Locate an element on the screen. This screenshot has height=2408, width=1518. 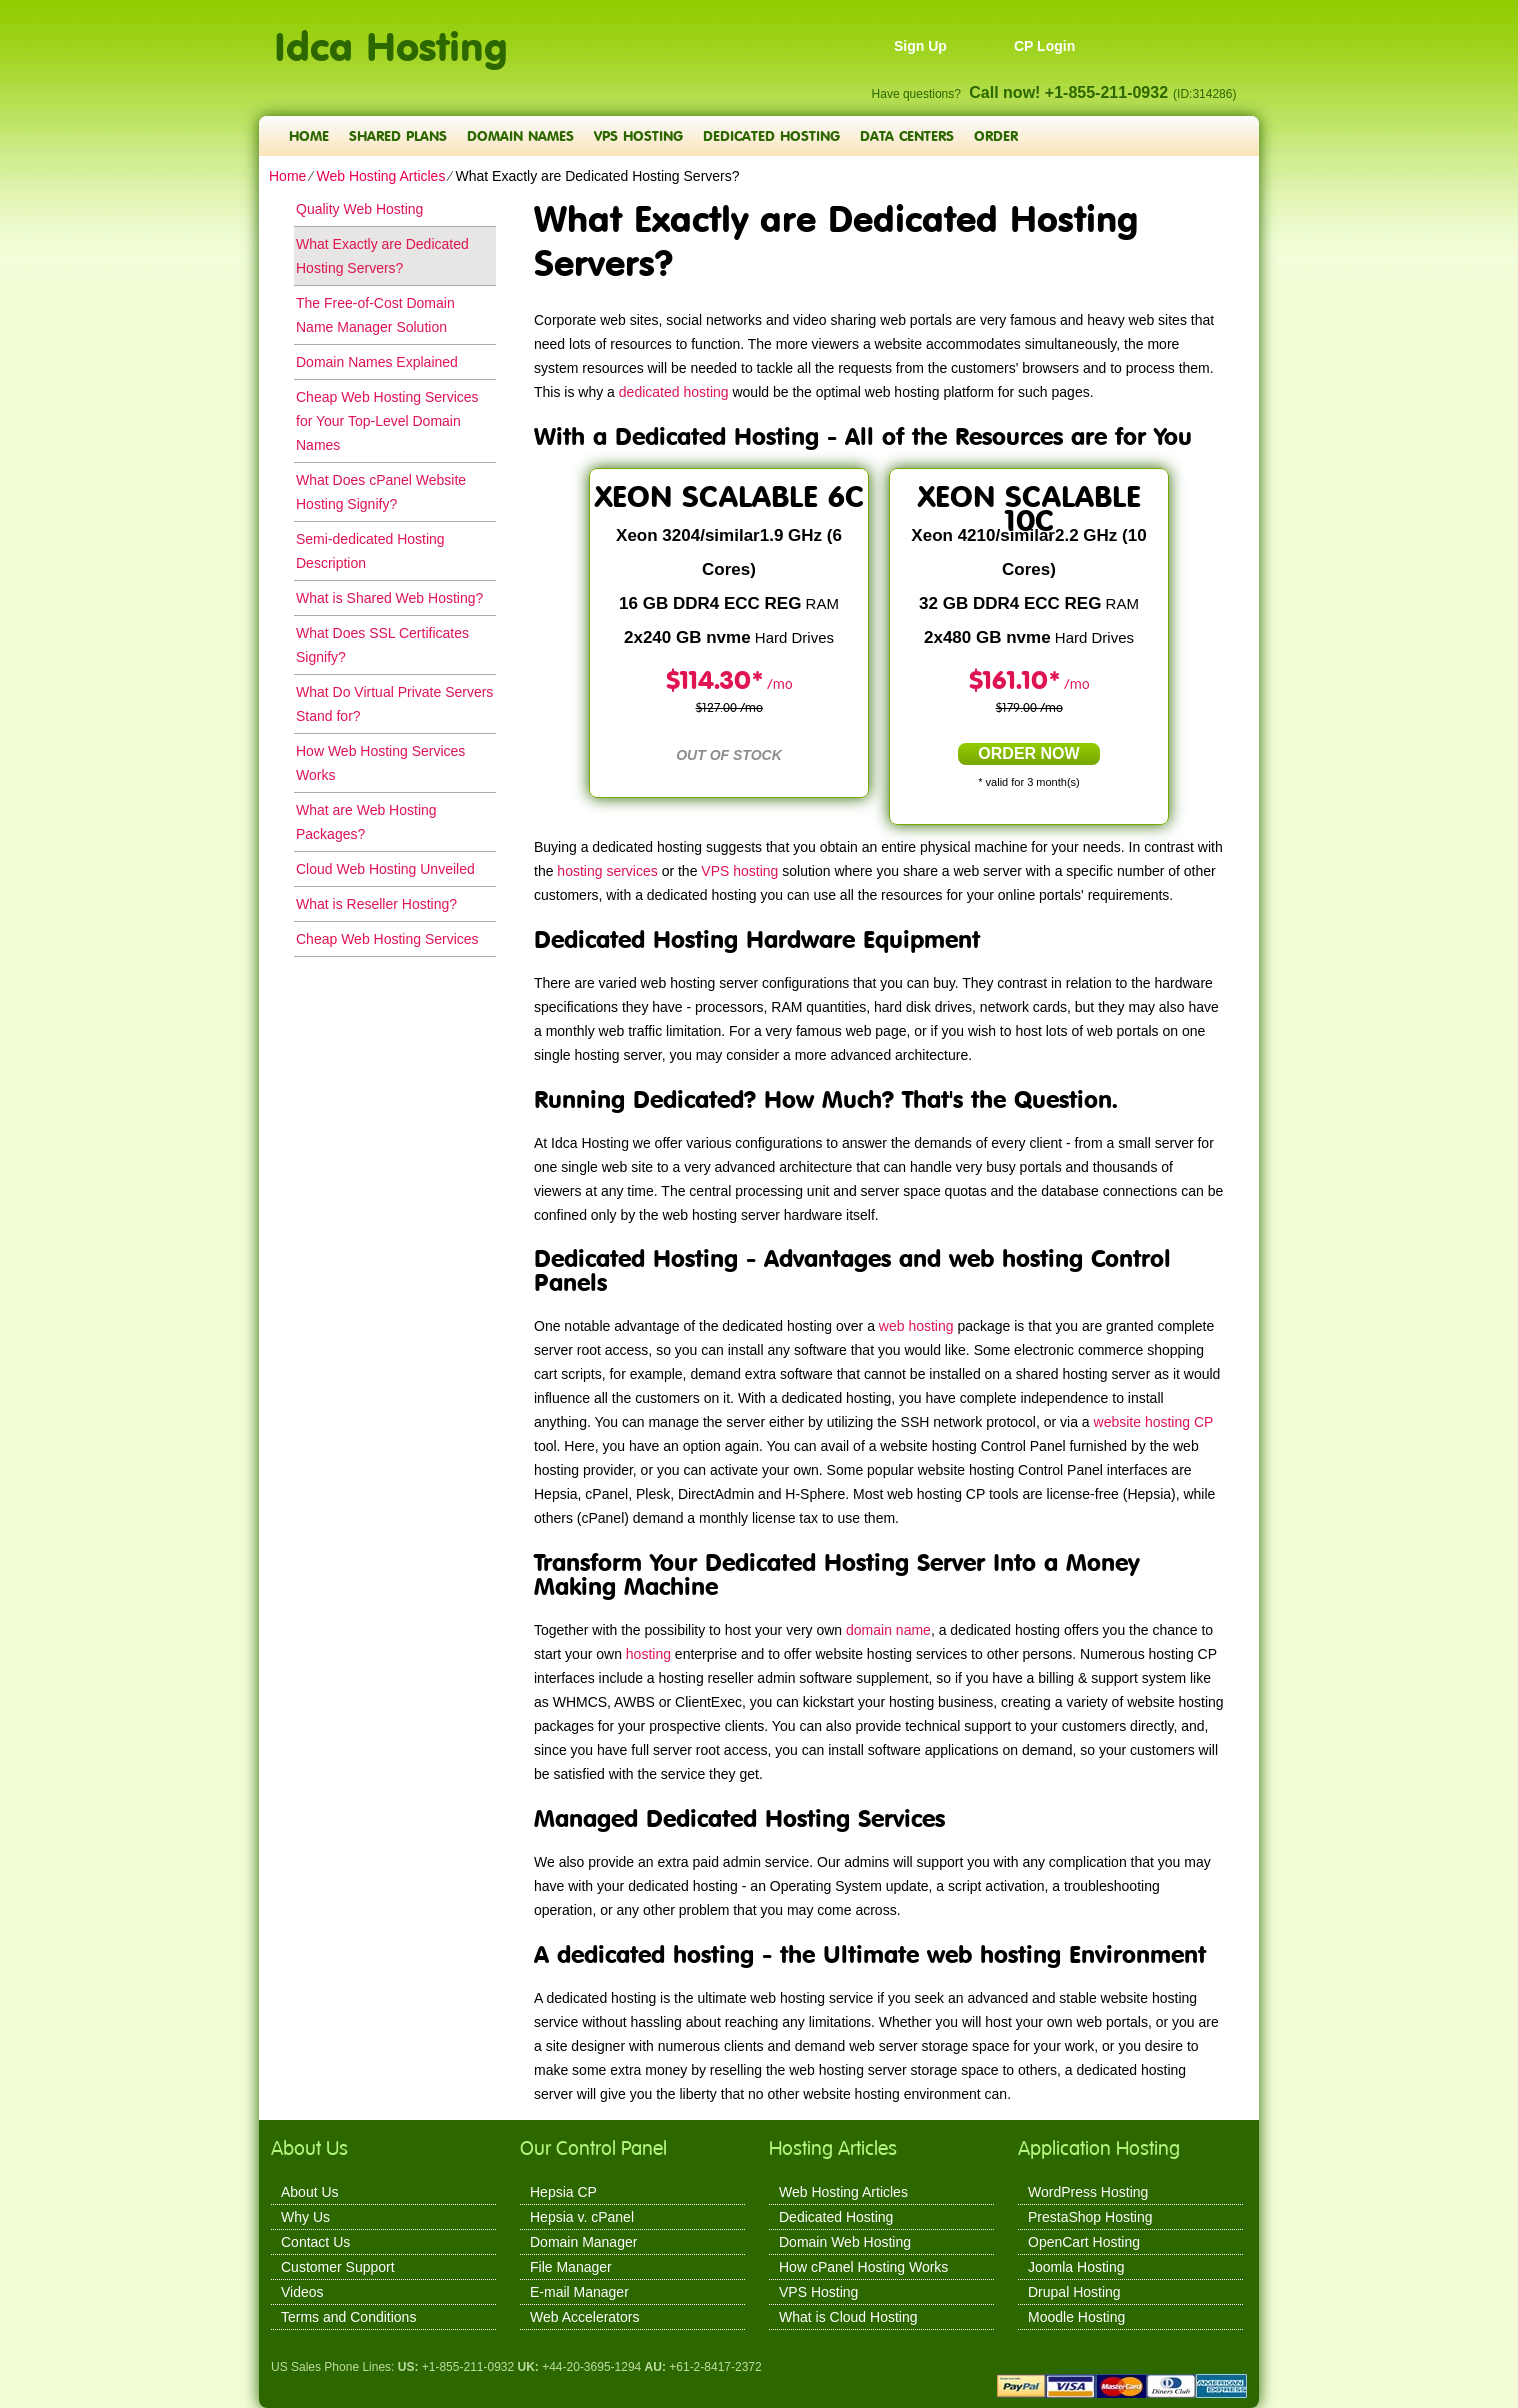
File Manager is located at coordinates (571, 2267).